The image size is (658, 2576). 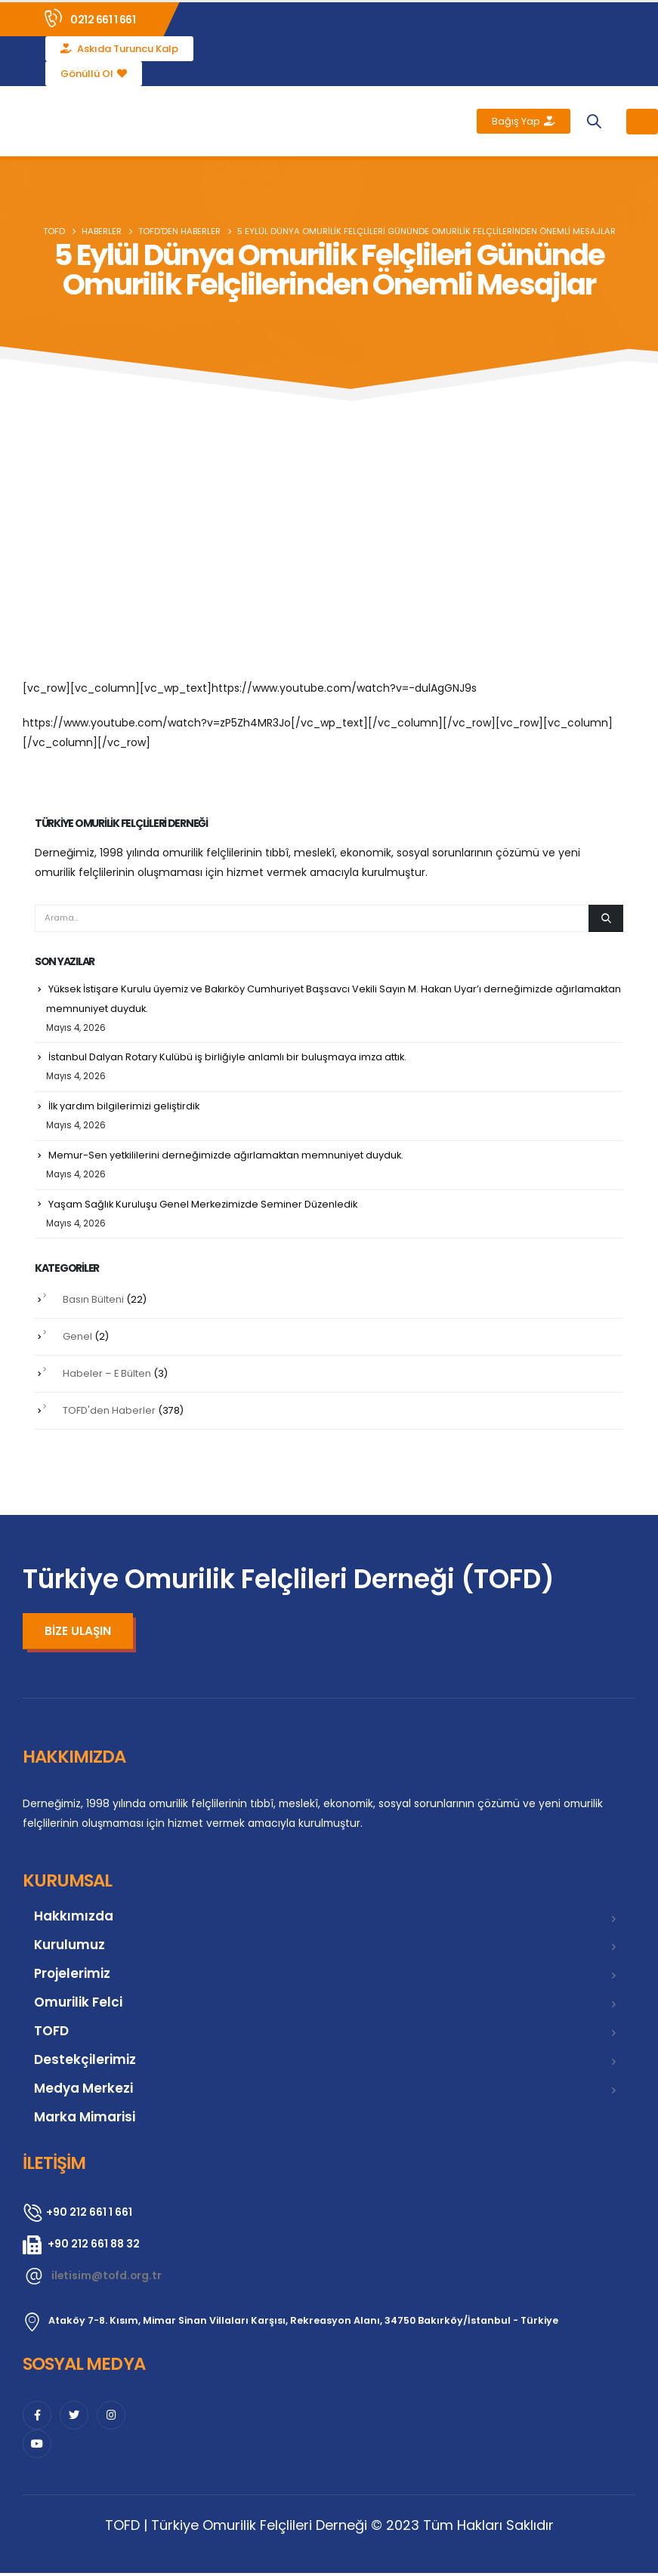 What do you see at coordinates (69, 1948) in the screenshot?
I see `Kurulumuz` at bounding box center [69, 1948].